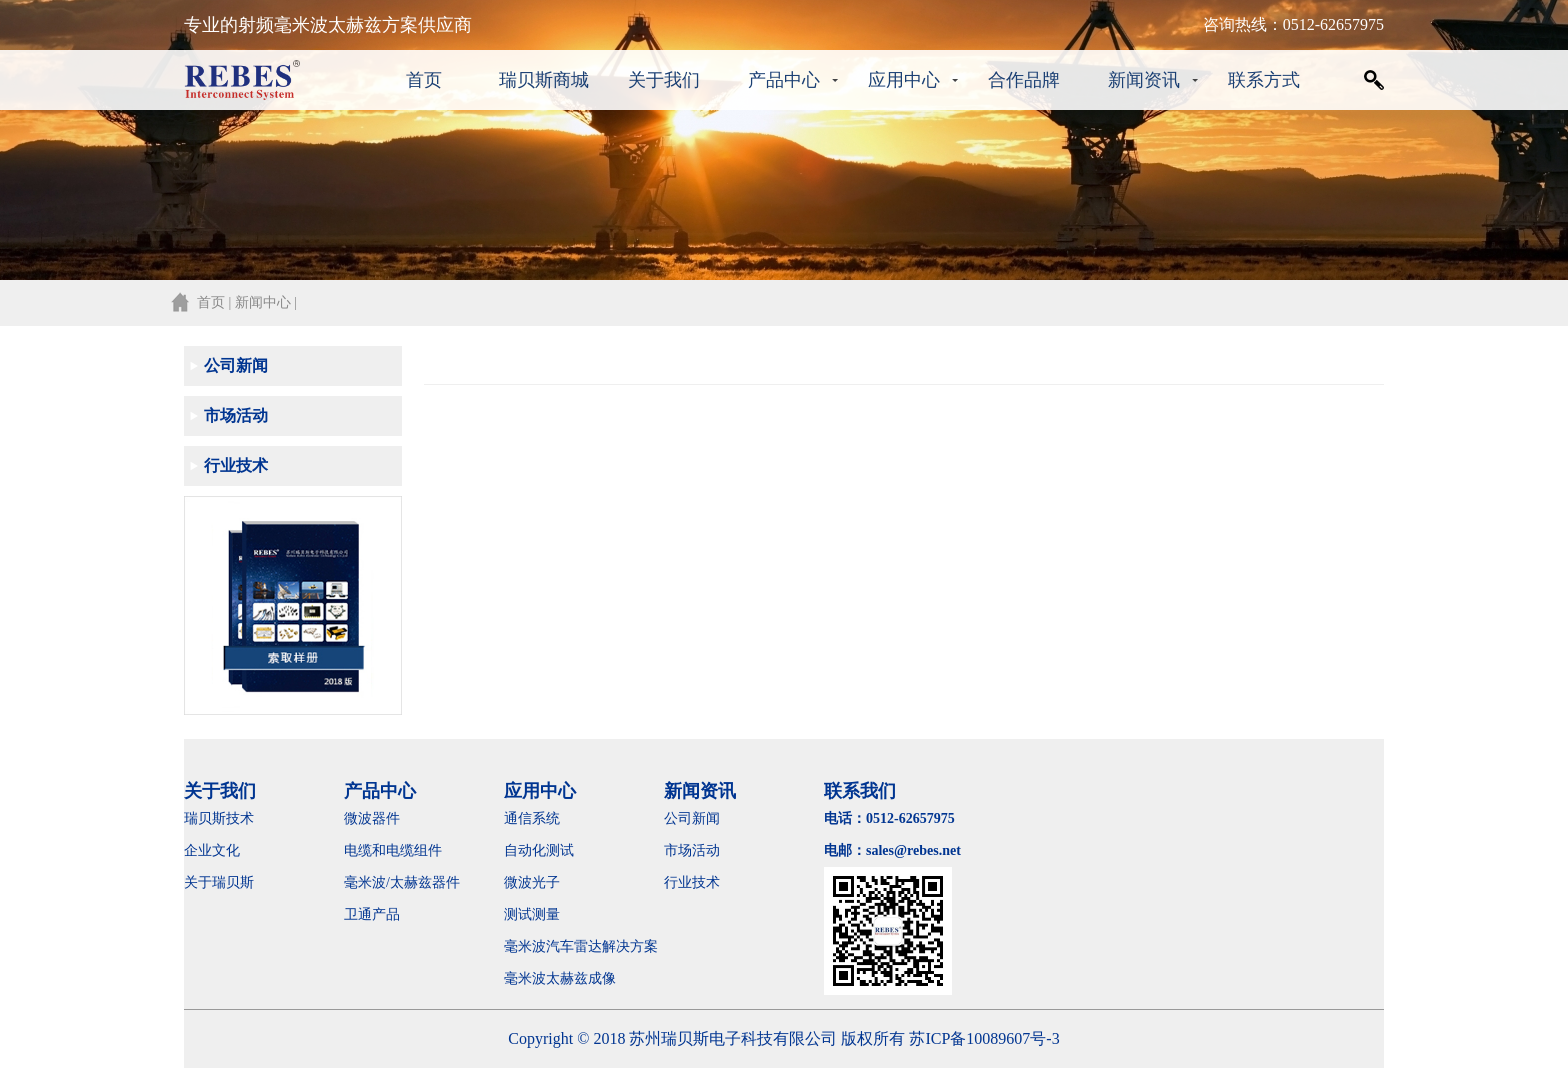 This screenshot has height=1068, width=1568. I want to click on 毫米波汽车雷达解决方案, so click(581, 946).